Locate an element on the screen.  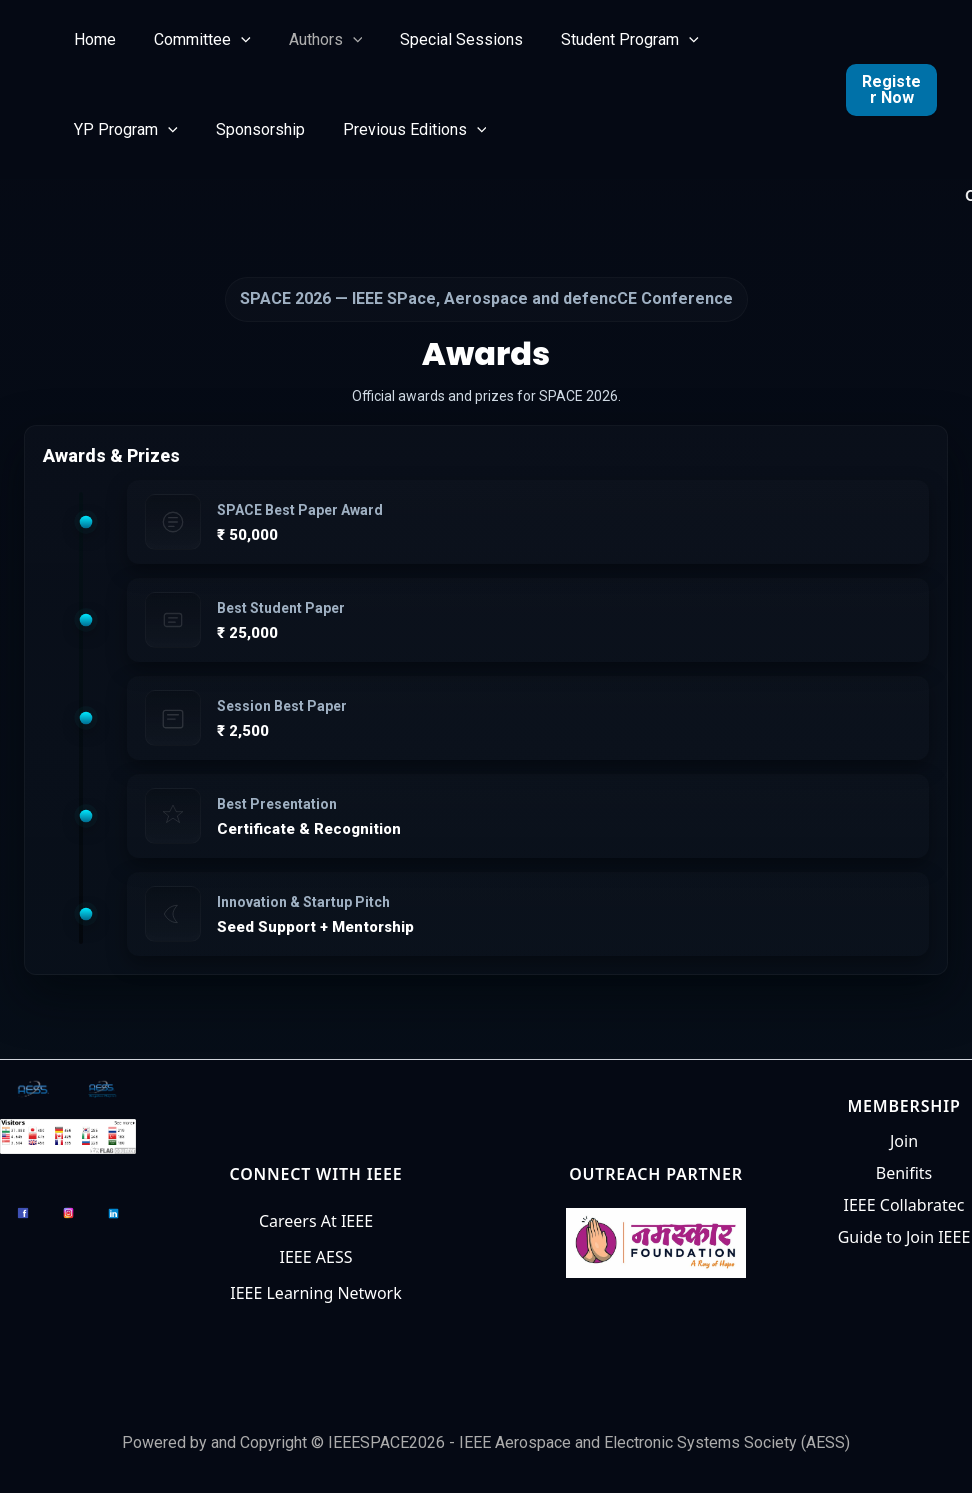
Previous Editions [button] is located at coordinates (400, 130).